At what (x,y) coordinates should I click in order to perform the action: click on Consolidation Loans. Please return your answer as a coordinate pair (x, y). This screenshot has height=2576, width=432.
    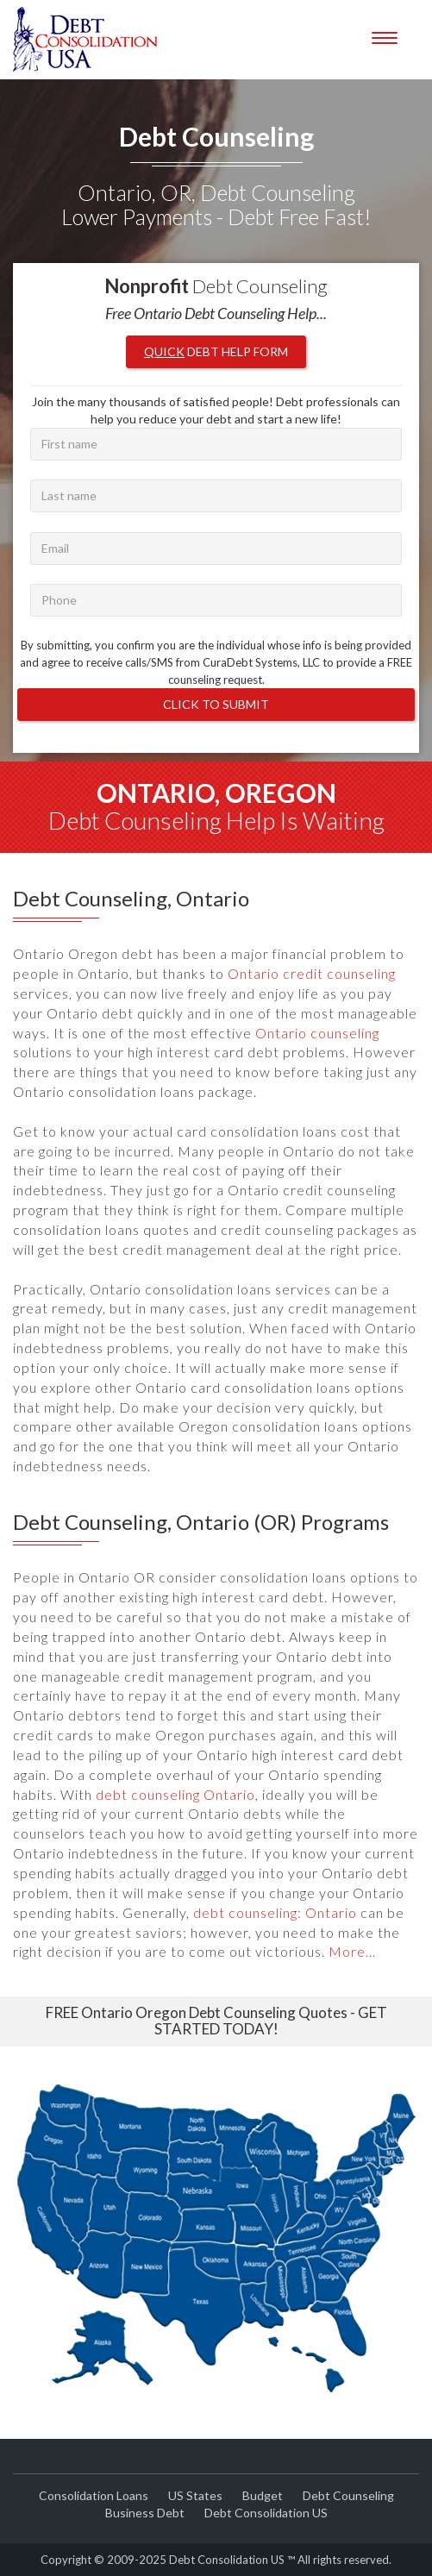
    Looking at the image, I should click on (93, 2495).